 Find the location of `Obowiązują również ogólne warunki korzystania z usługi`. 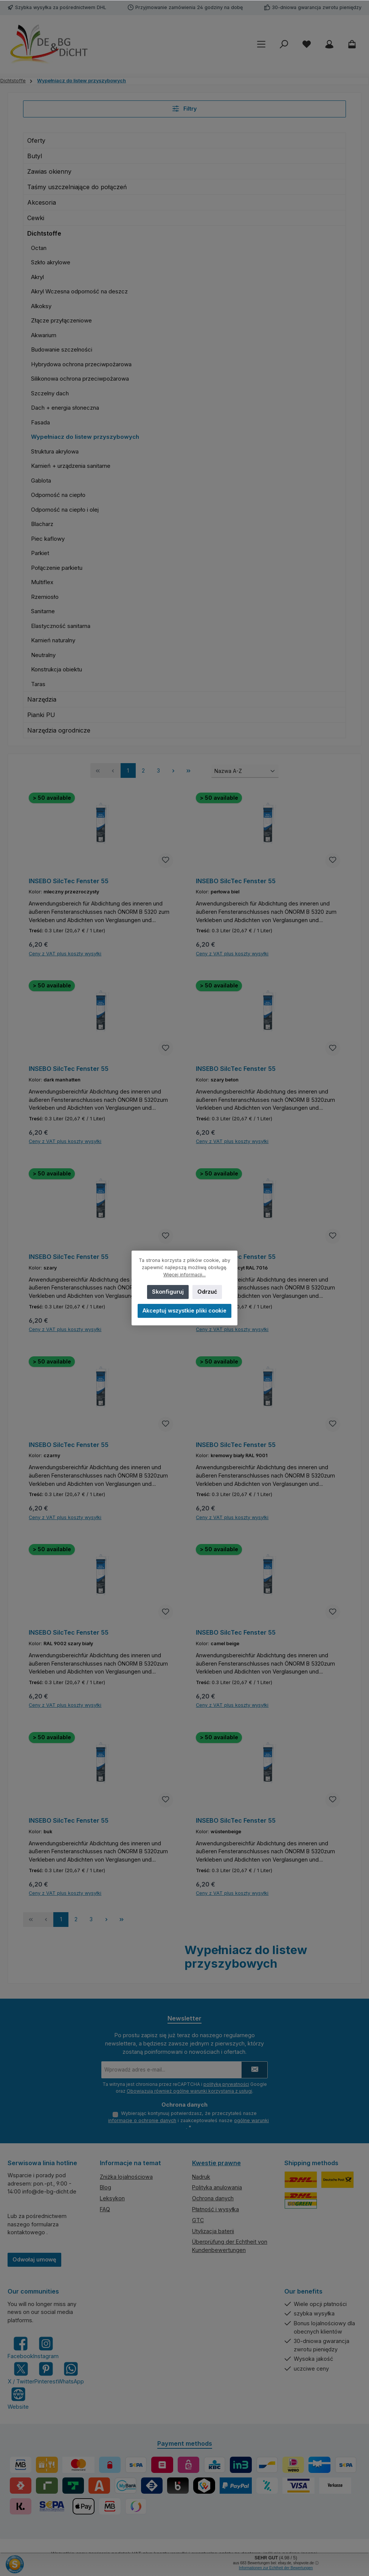

Obowiązują również ogólne warunki korzystania z usługi is located at coordinates (189, 2091).